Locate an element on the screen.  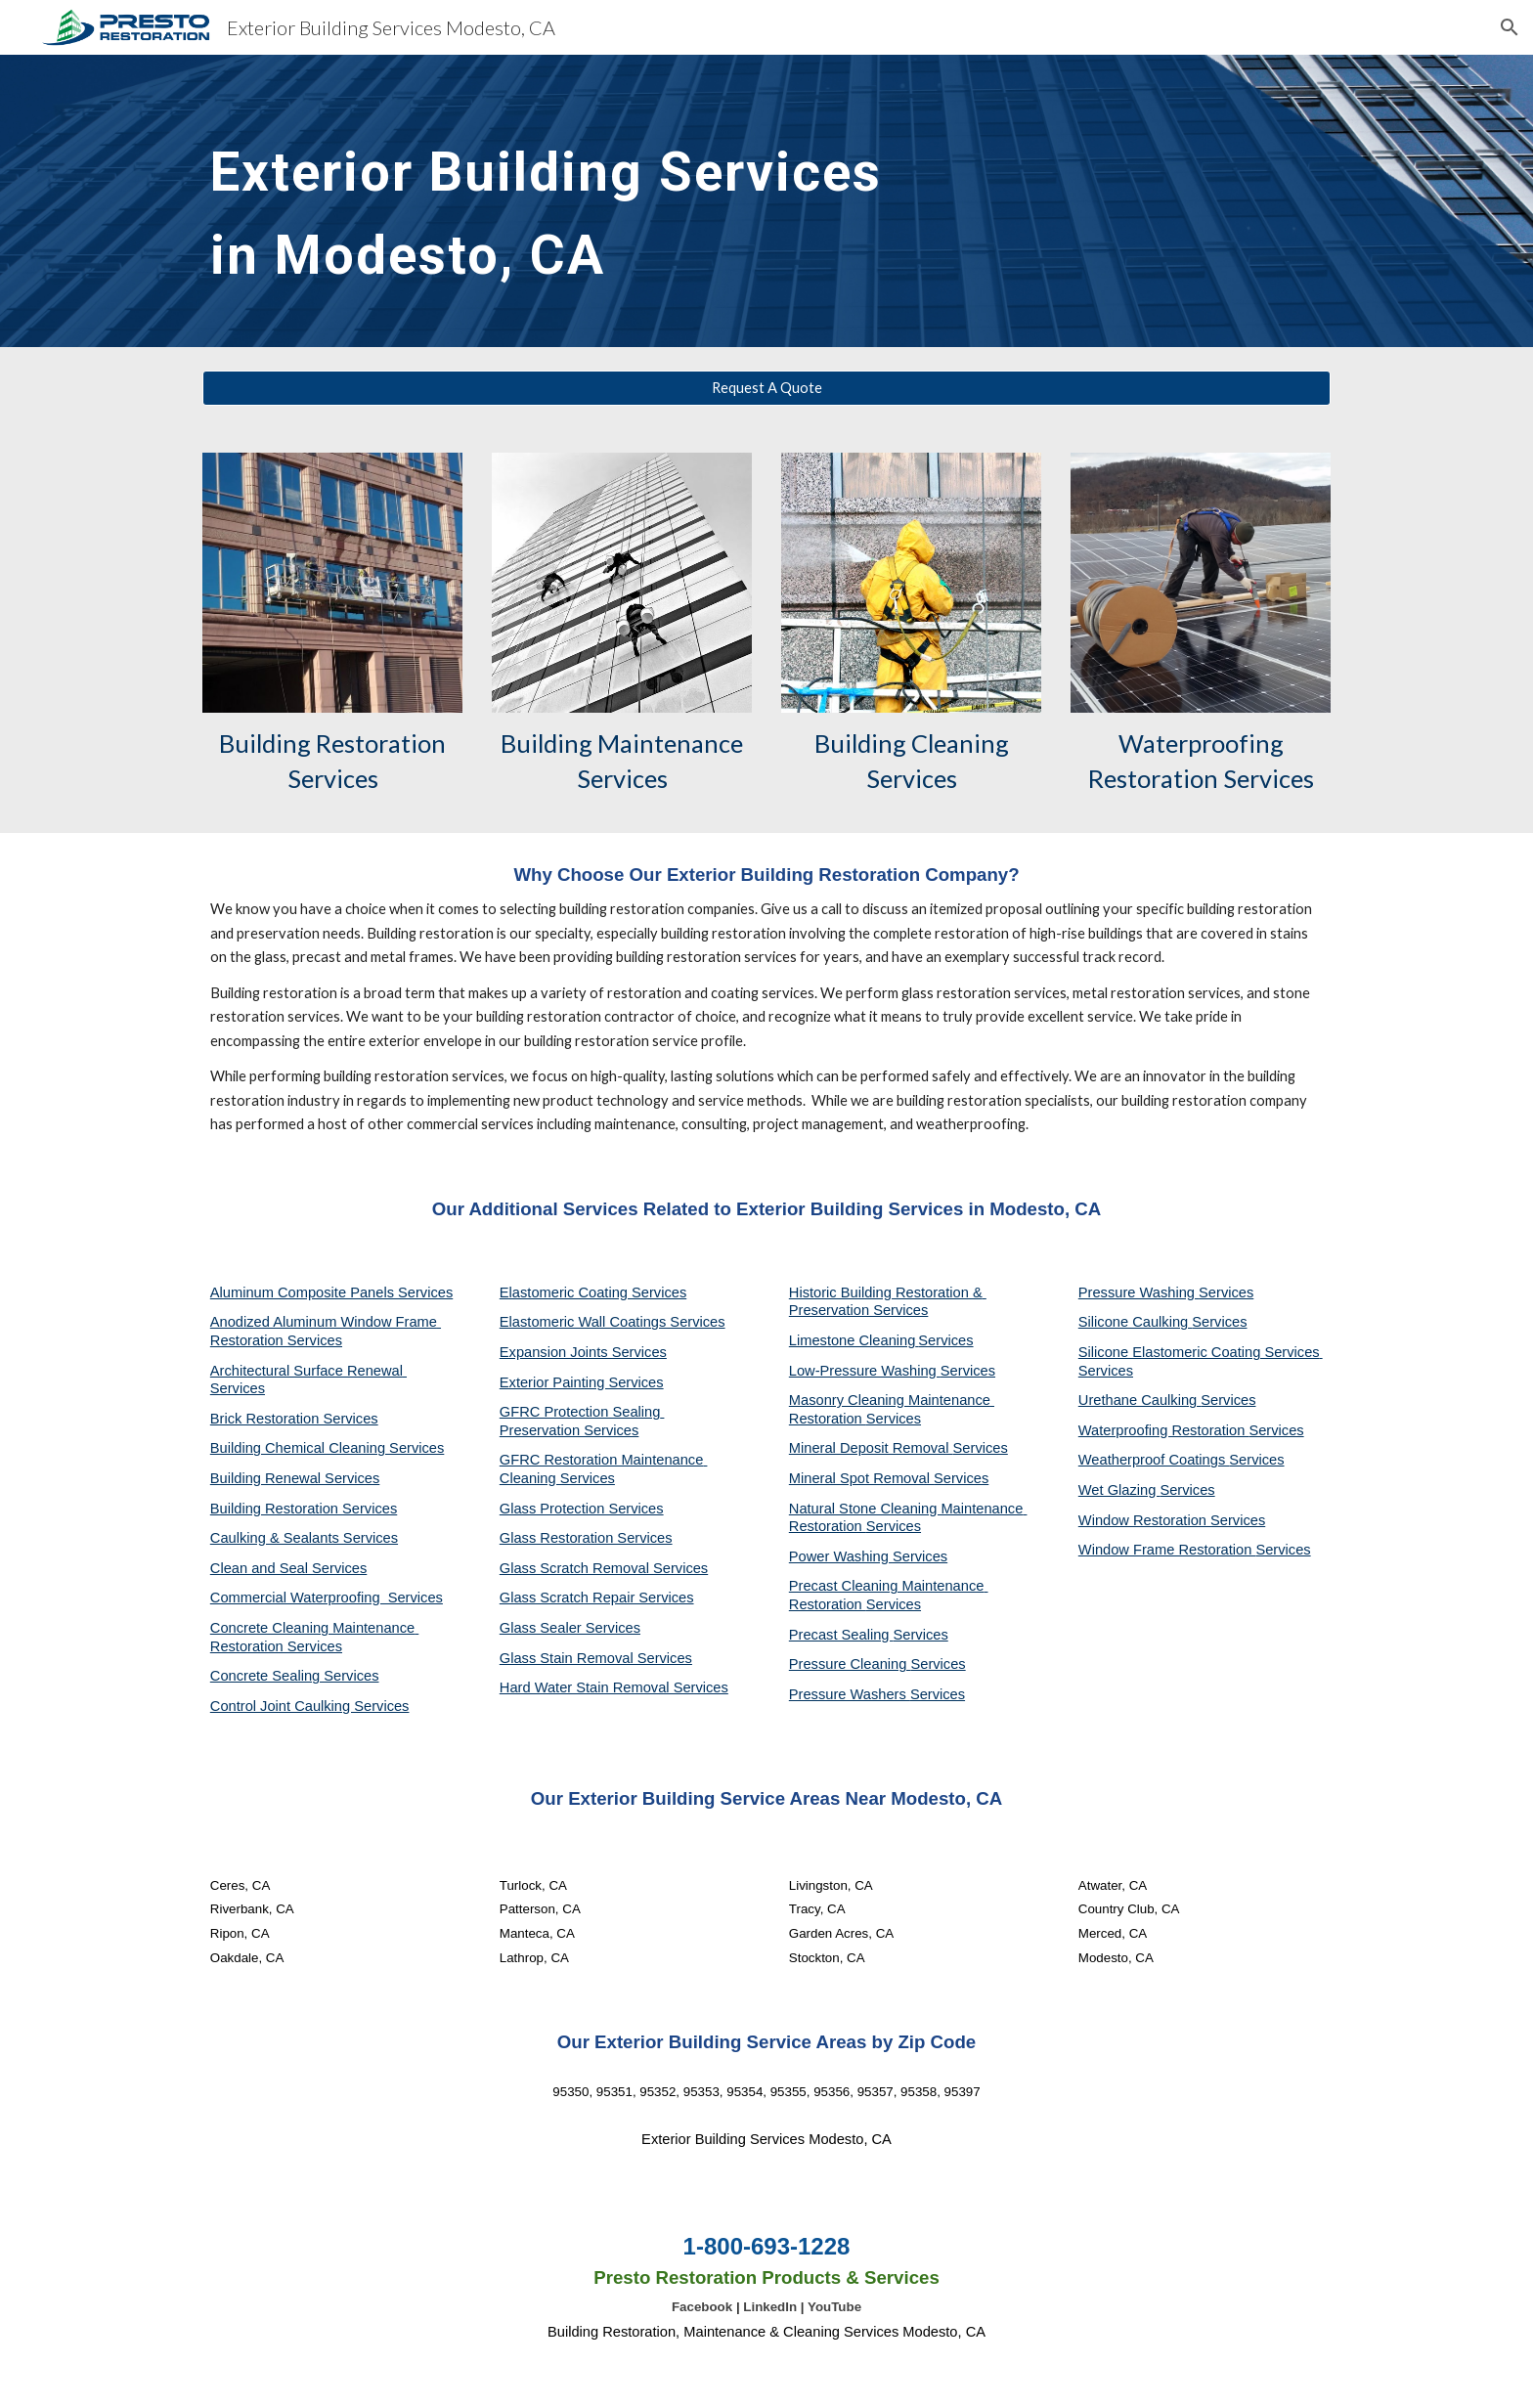
Glass Scratch Repair Services is located at coordinates (597, 1597).